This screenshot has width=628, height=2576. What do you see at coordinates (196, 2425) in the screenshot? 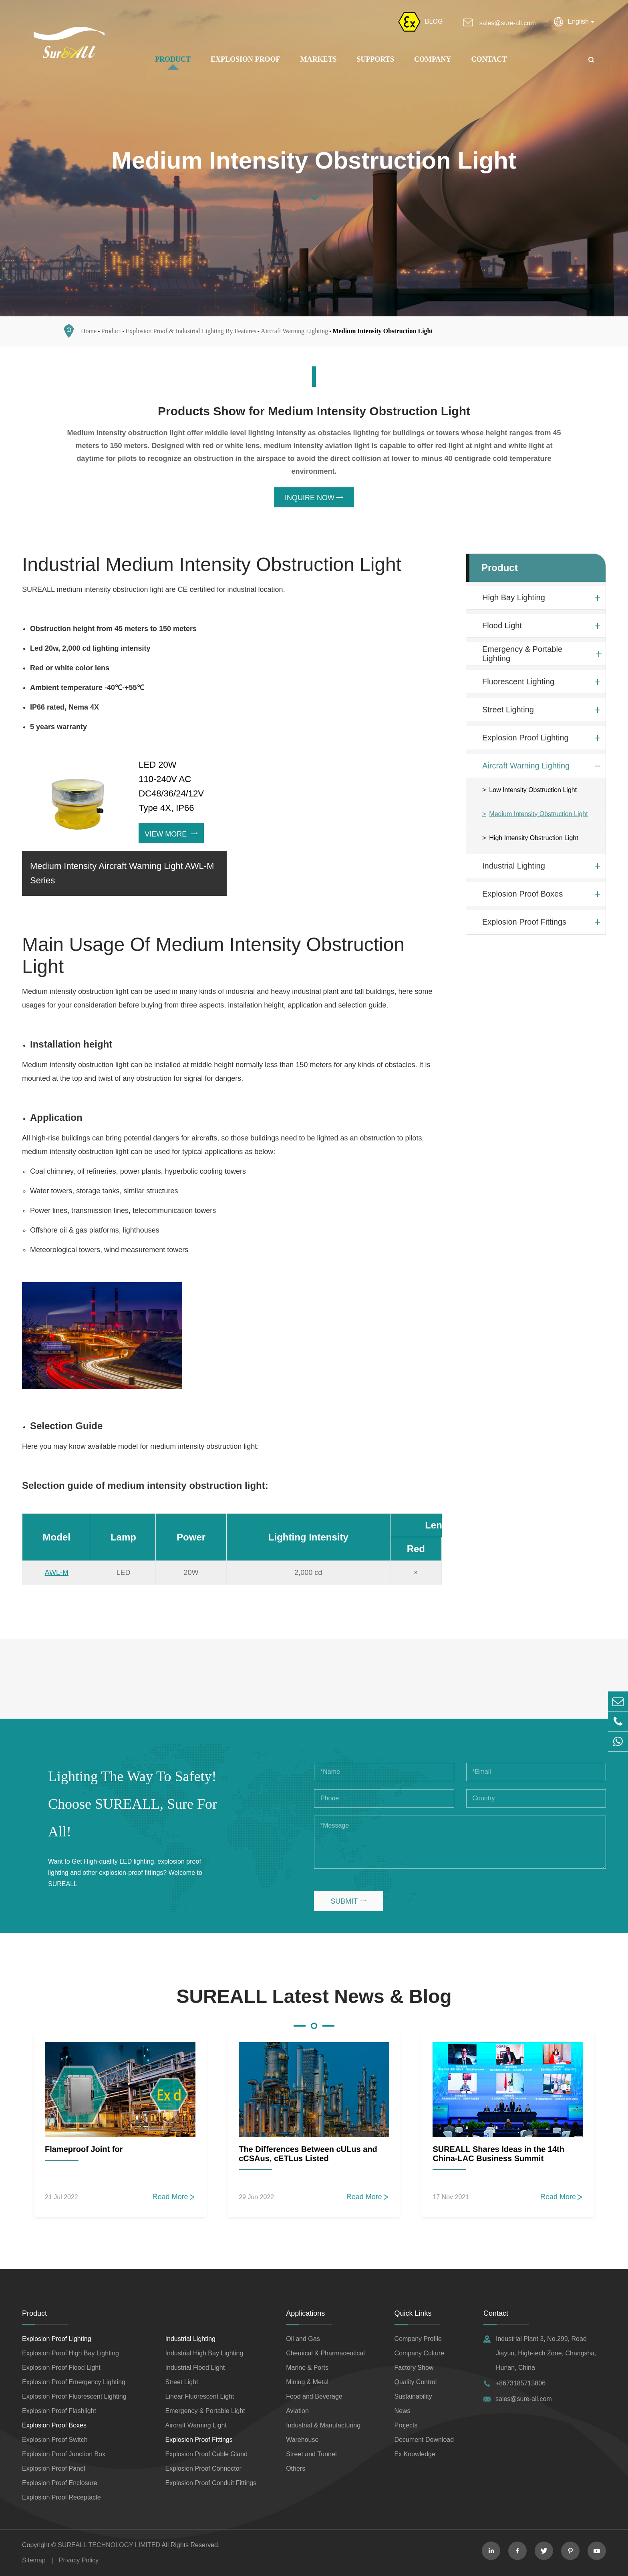
I see `Aircraft Warning Light` at bounding box center [196, 2425].